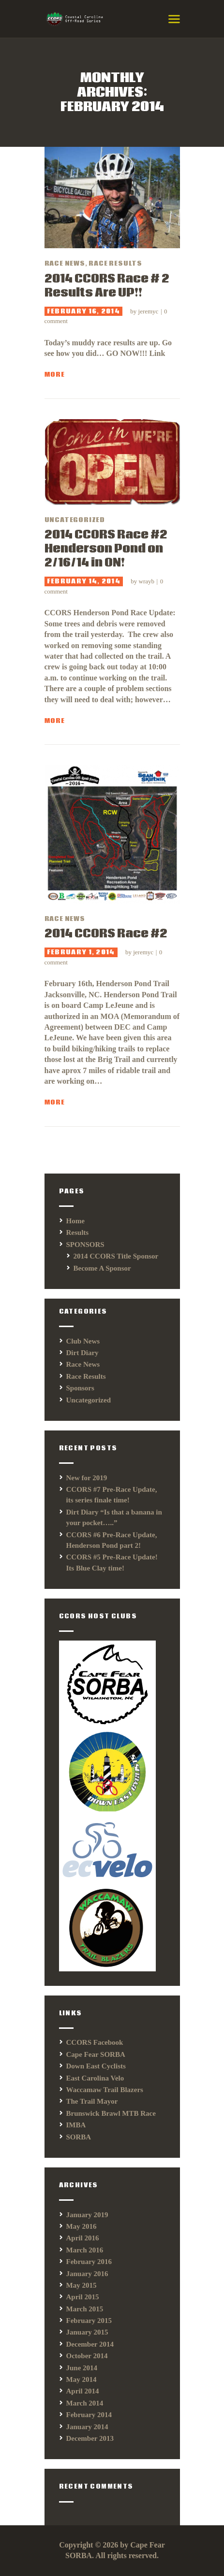  Describe the element at coordinates (82, 2391) in the screenshot. I see `April 2014` at that location.